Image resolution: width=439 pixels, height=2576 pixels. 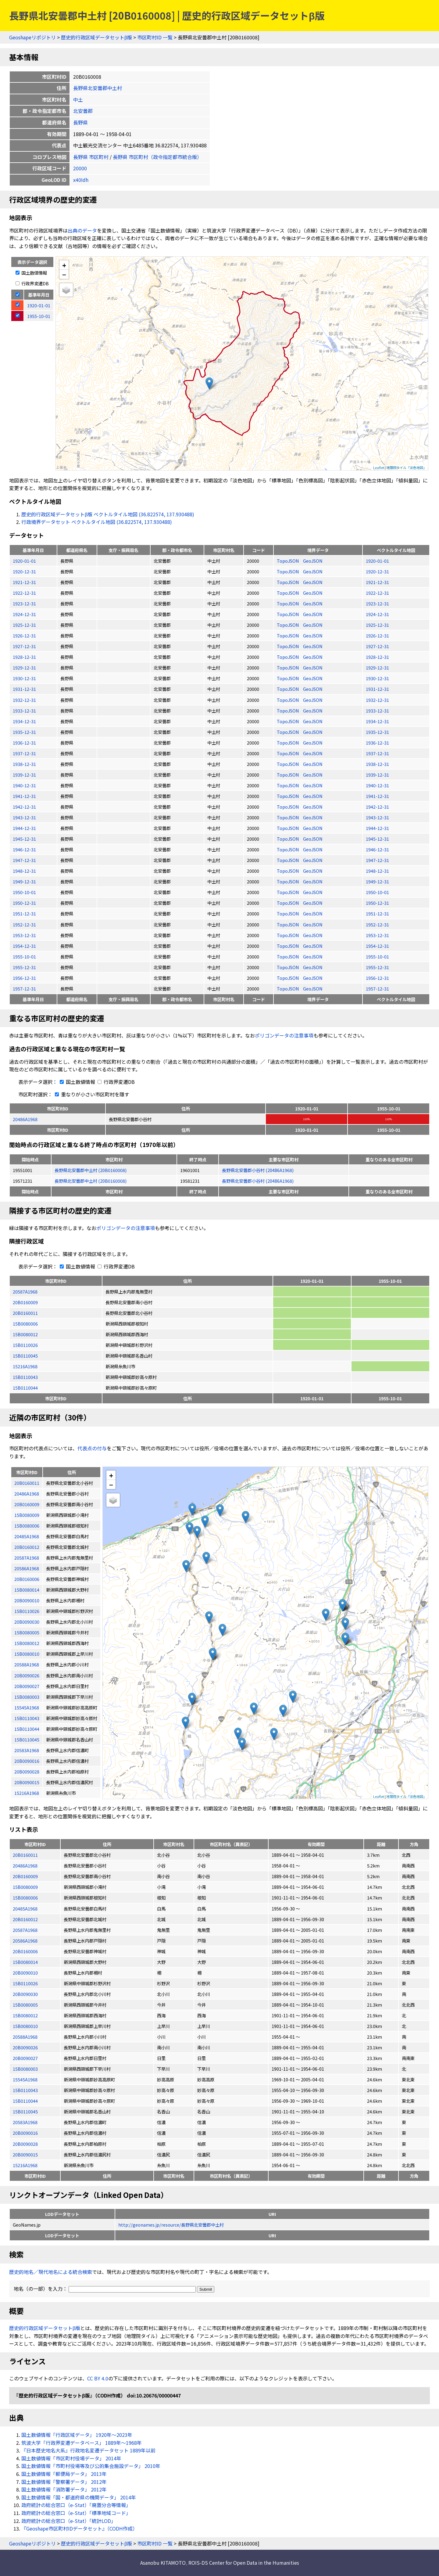 I want to click on 1922-12-31, so click(x=24, y=593).